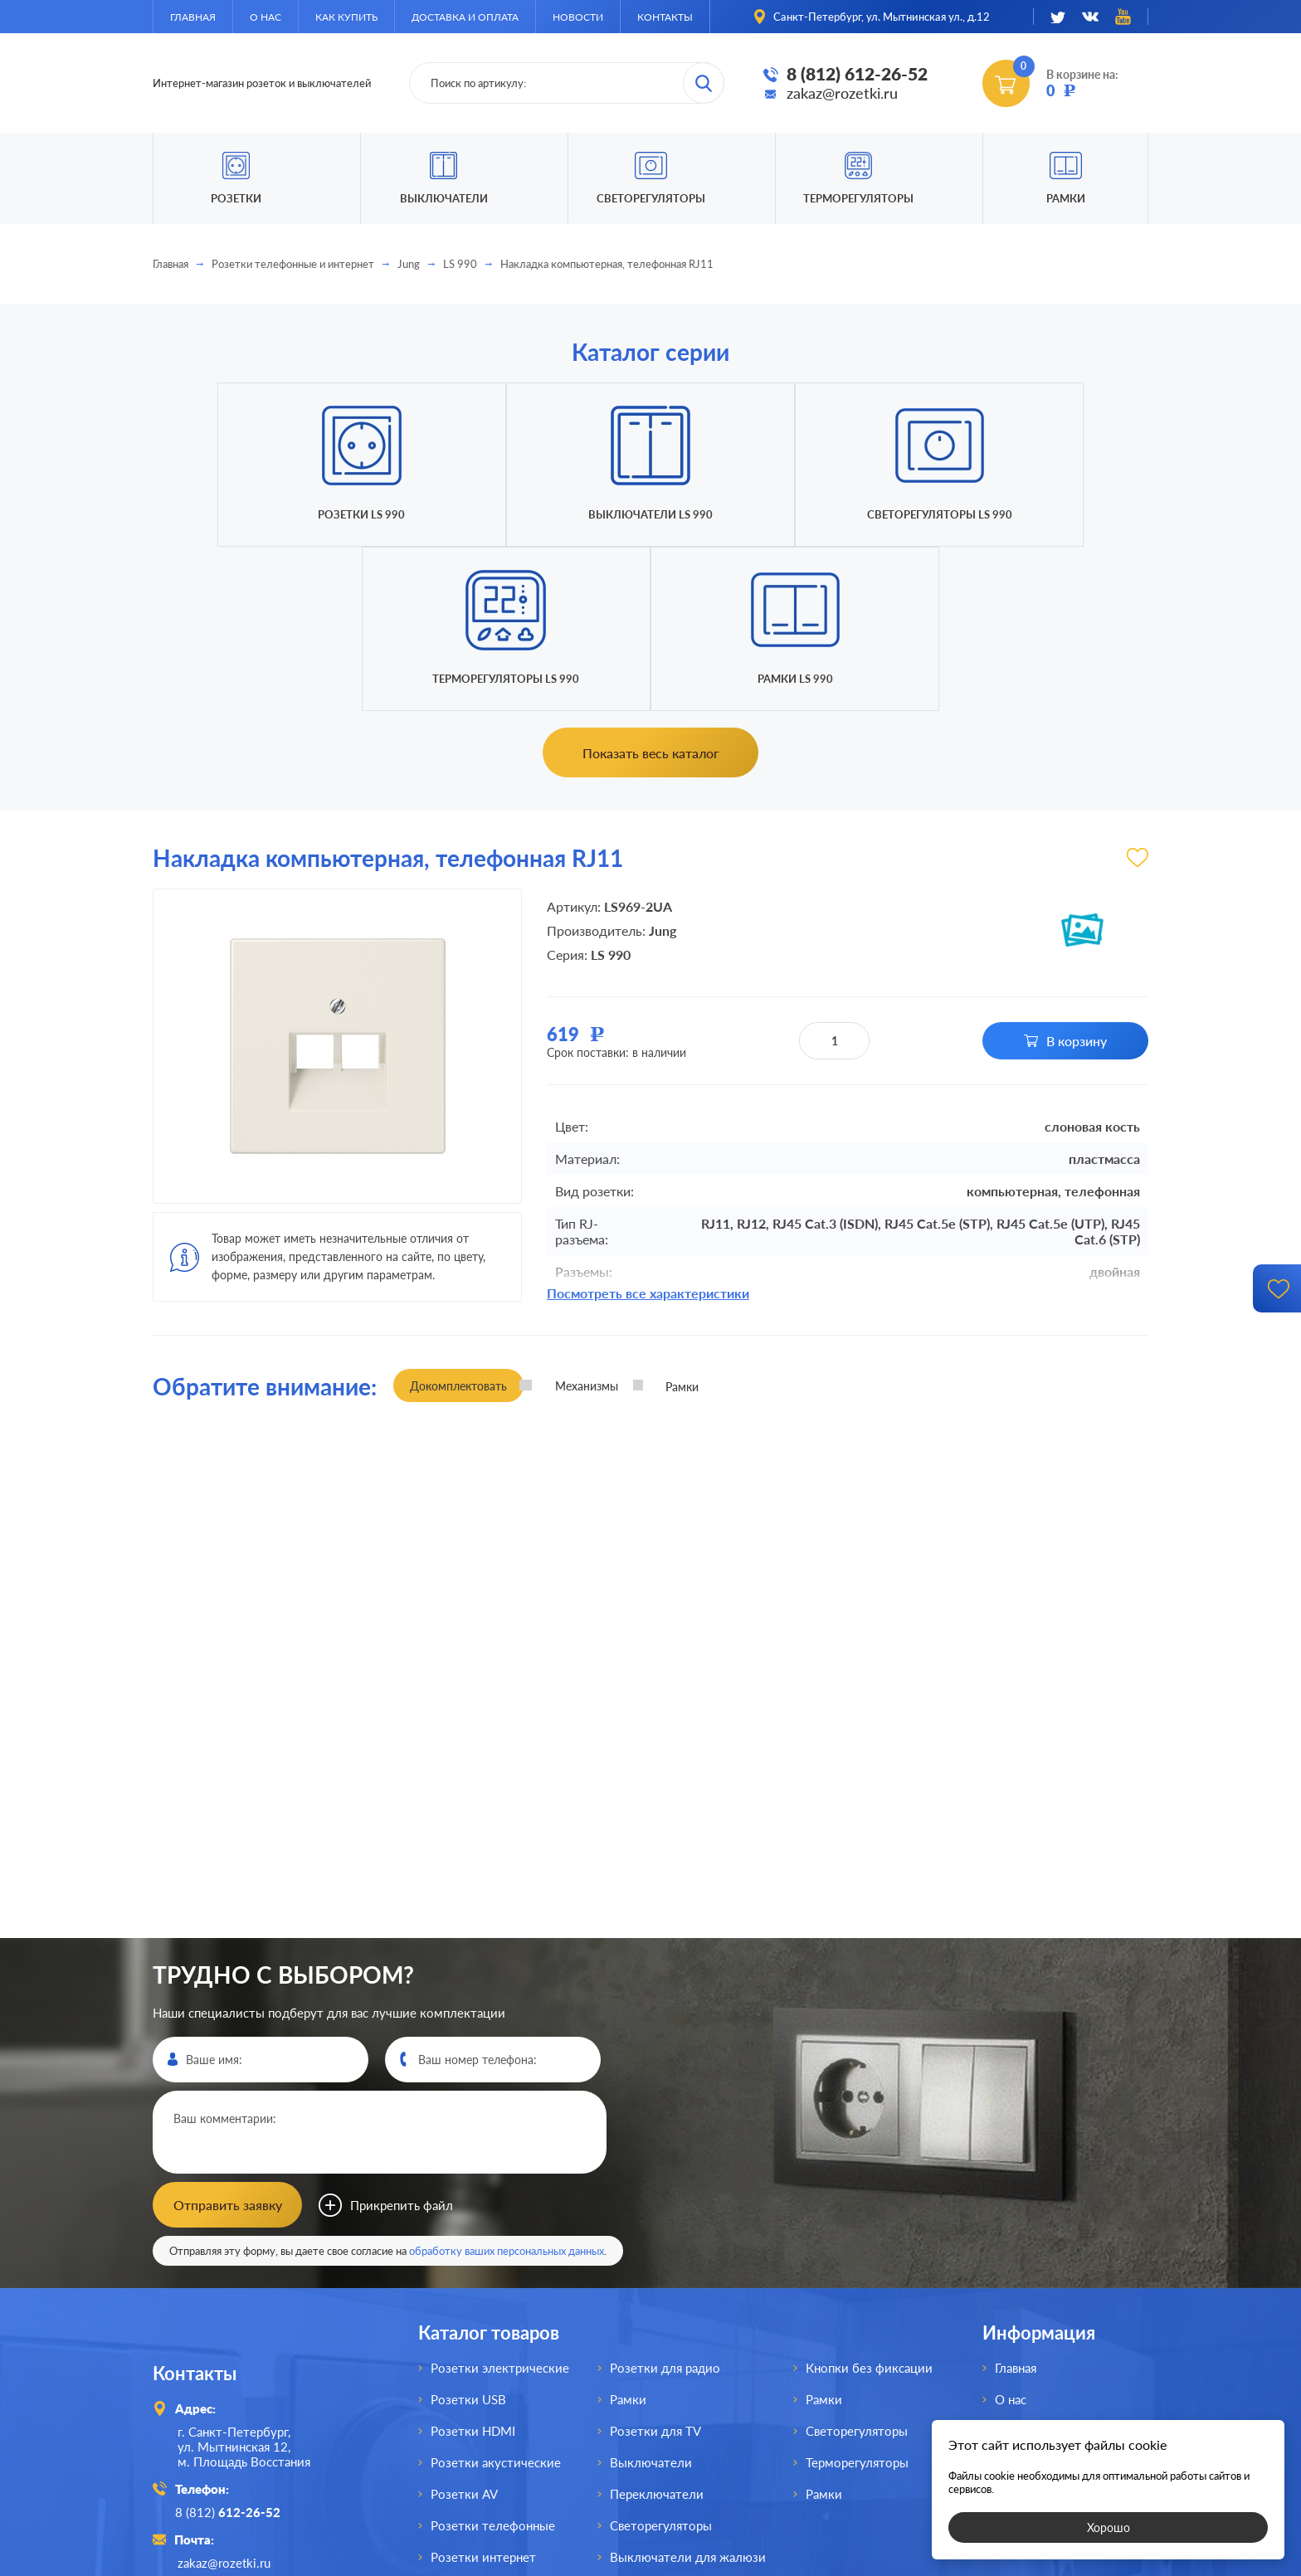  Describe the element at coordinates (468, 2233) in the screenshot. I see `Розетки USB` at that location.